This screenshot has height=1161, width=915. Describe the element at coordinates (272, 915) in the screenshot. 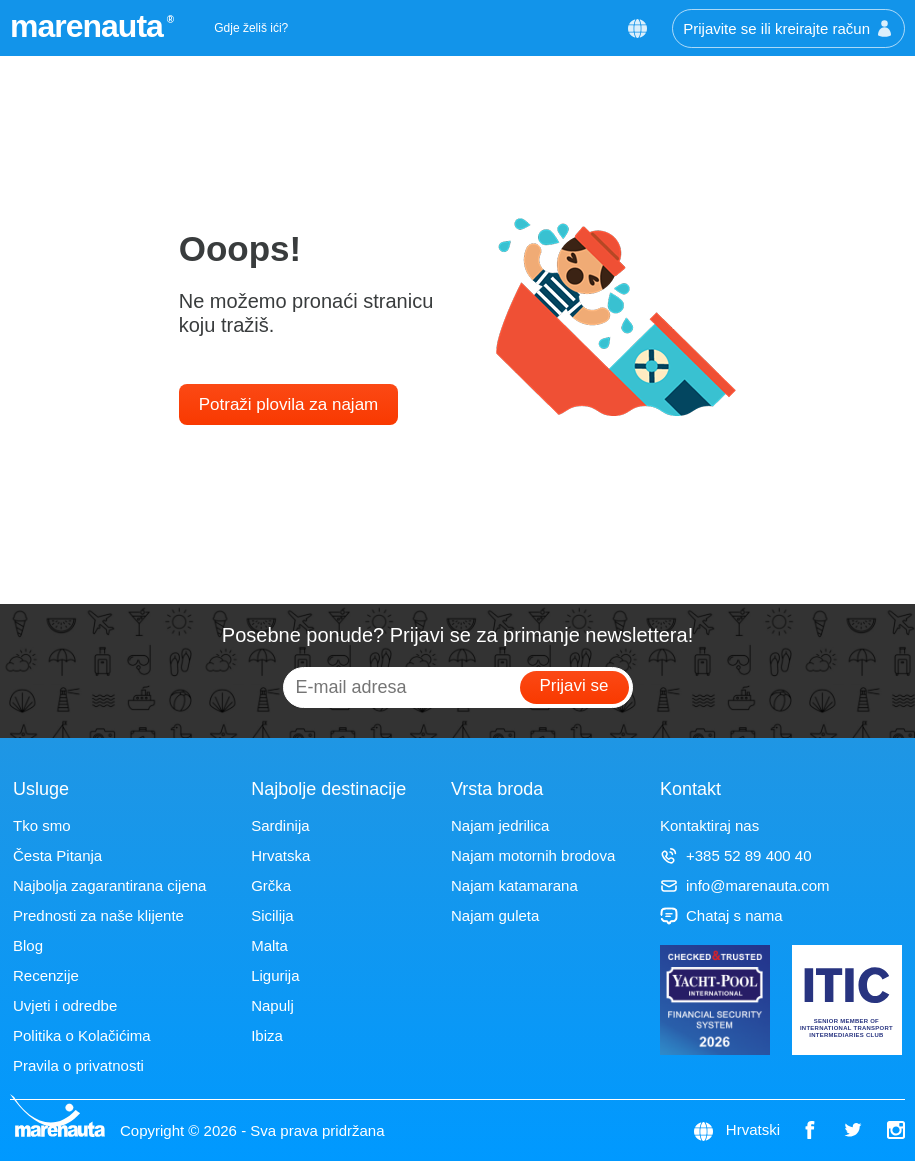

I see `Sicilija` at that location.